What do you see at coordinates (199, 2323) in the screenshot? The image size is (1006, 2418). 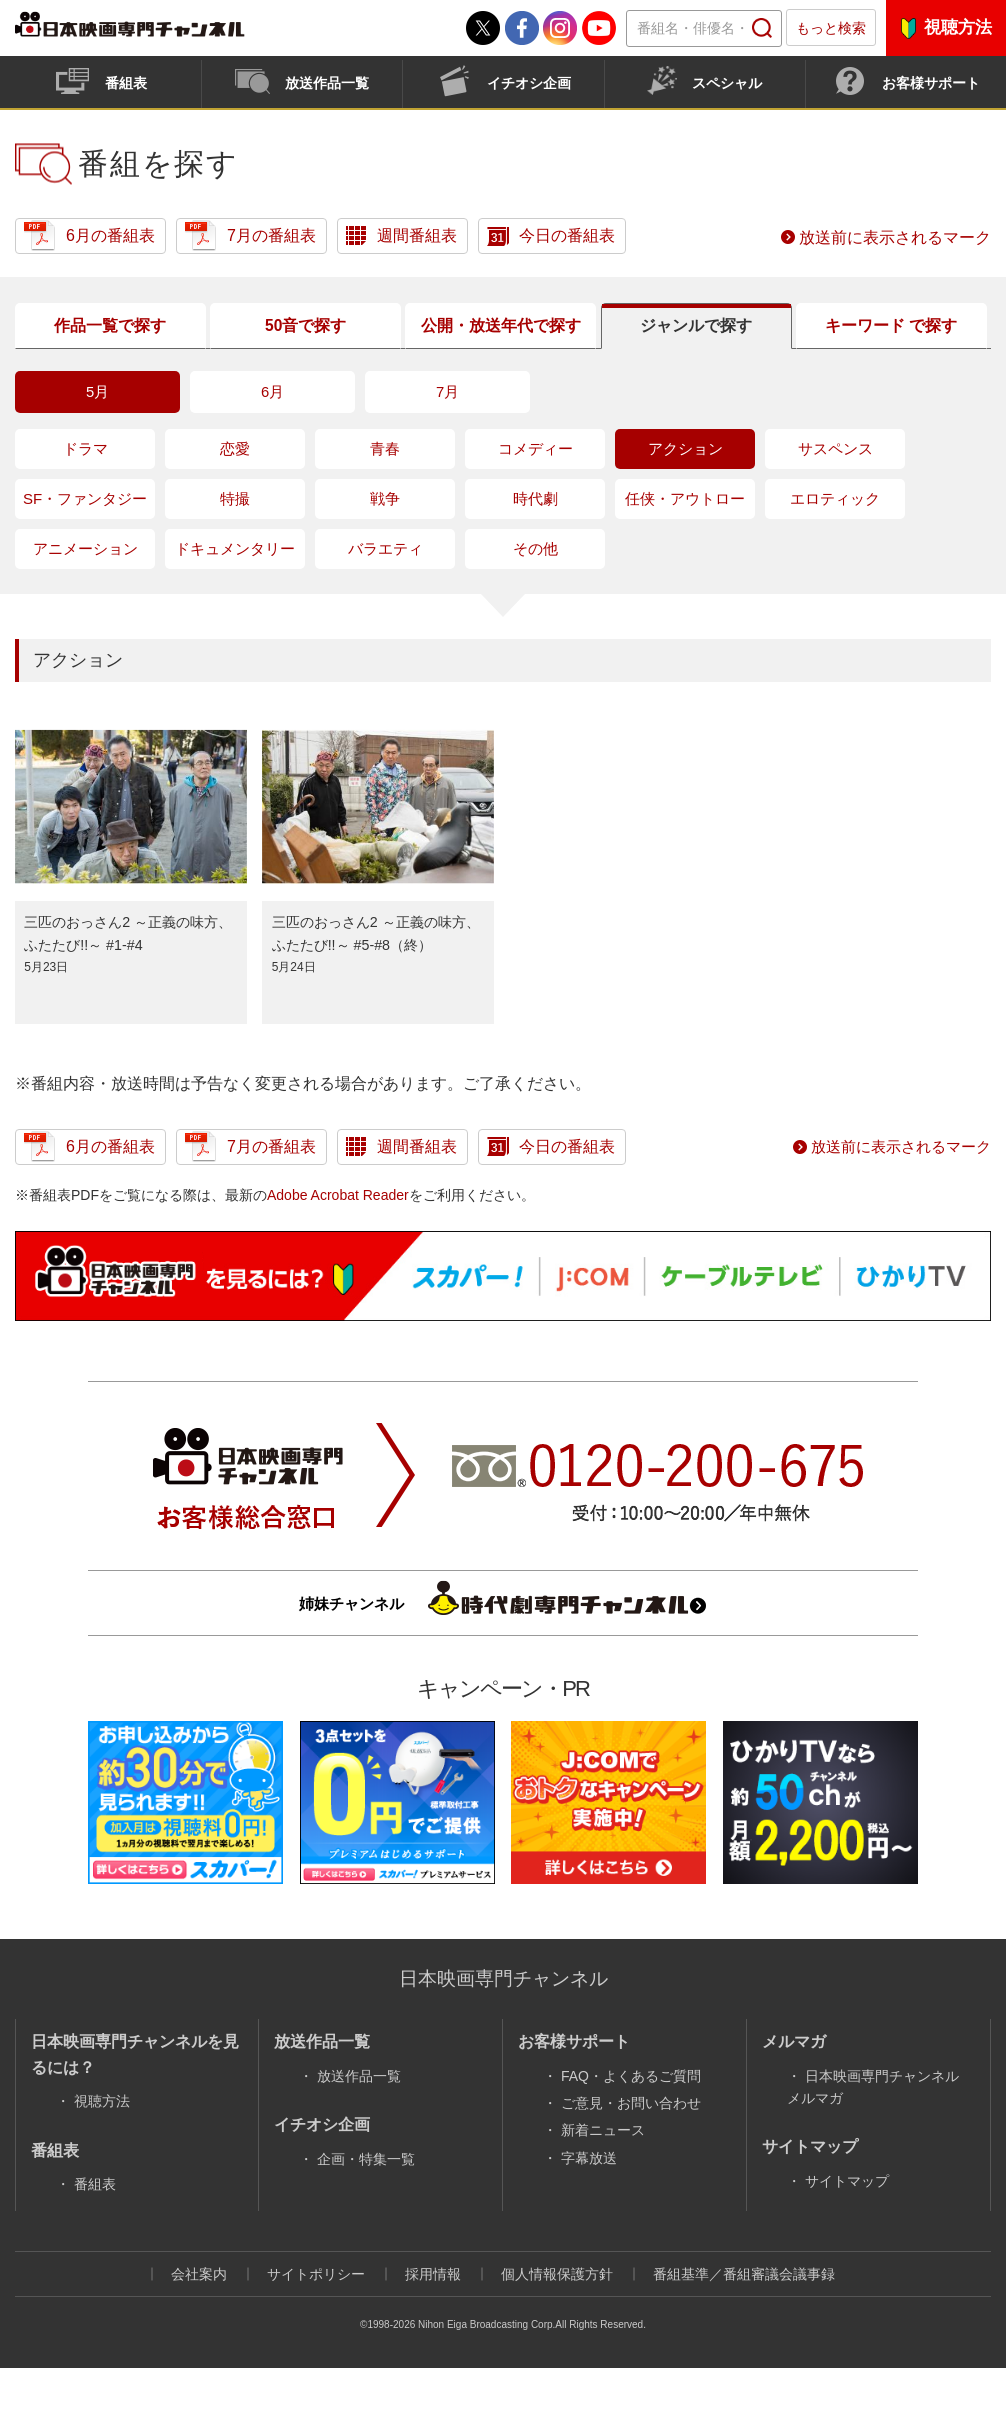 I see `会社案内` at bounding box center [199, 2323].